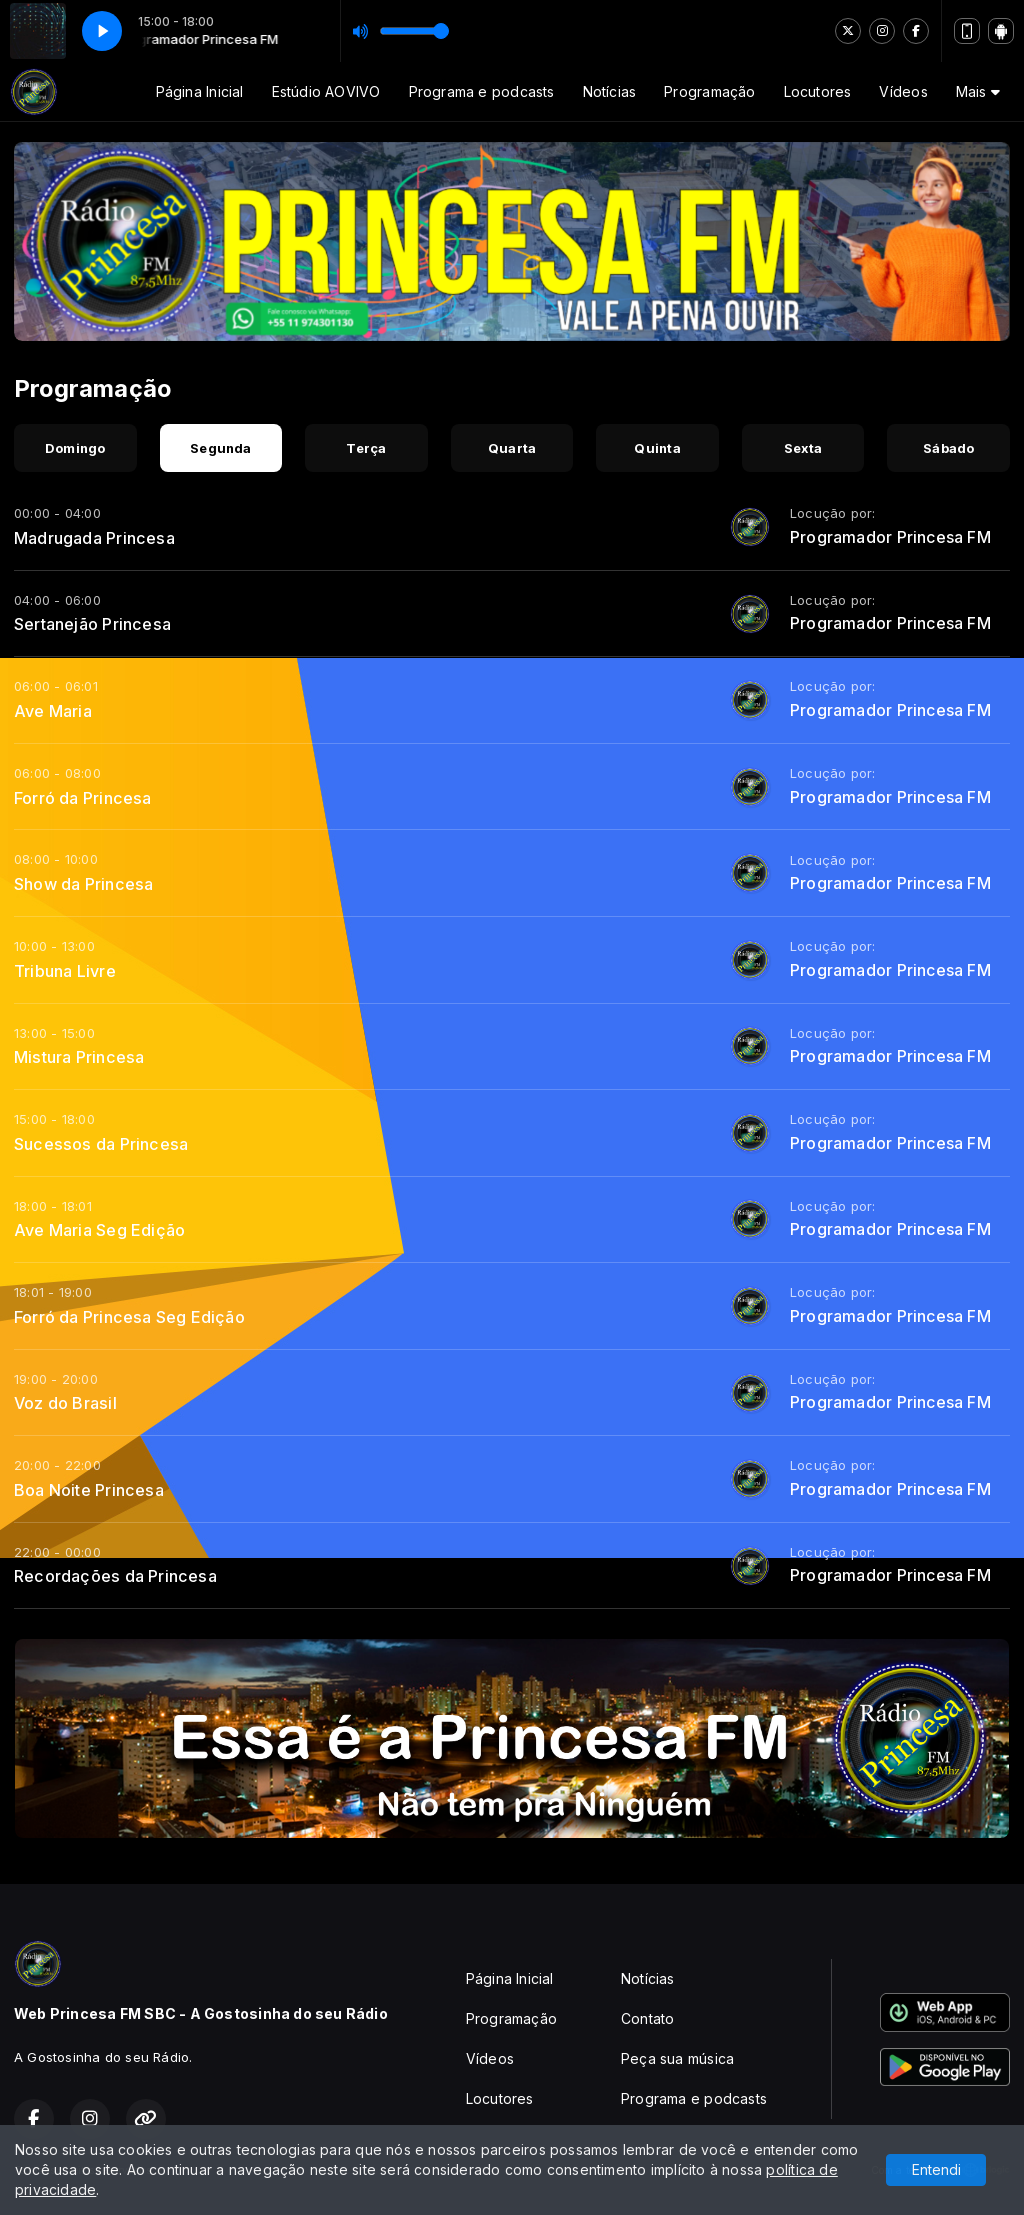 This screenshot has width=1024, height=2215. What do you see at coordinates (200, 91) in the screenshot?
I see `Página Inicial` at bounding box center [200, 91].